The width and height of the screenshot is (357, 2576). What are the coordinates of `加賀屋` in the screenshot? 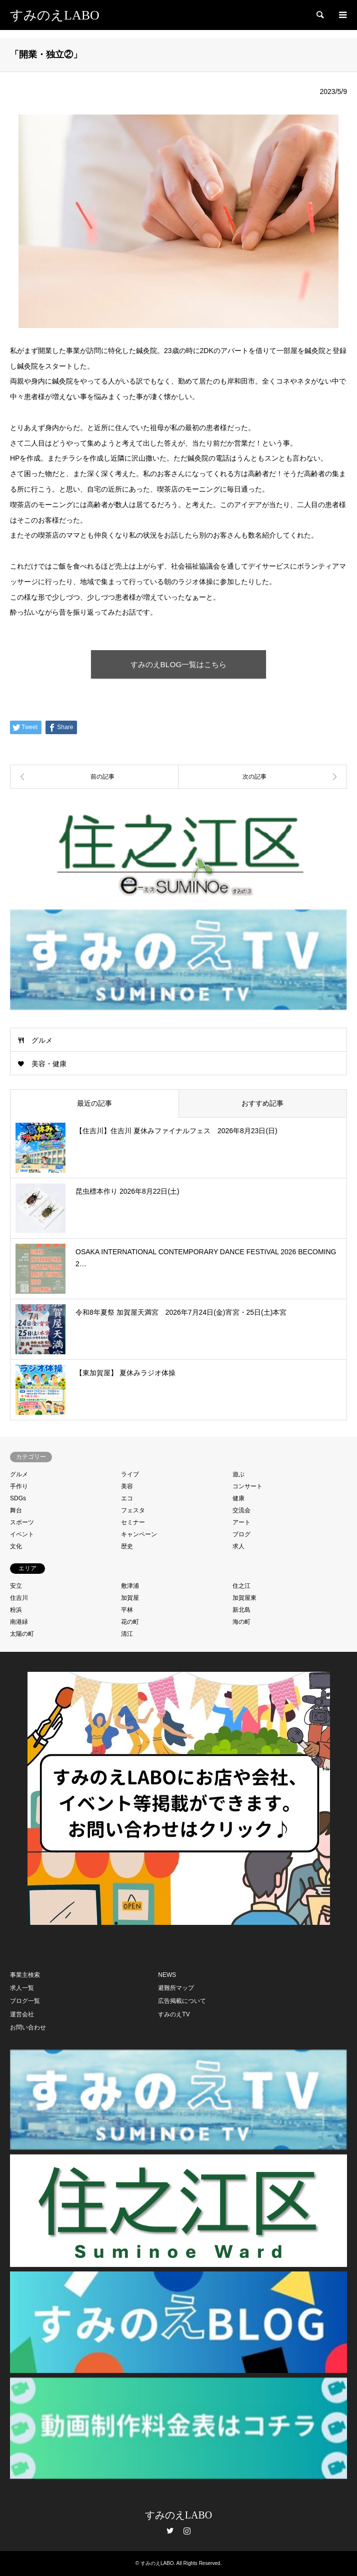 It's located at (130, 1597).